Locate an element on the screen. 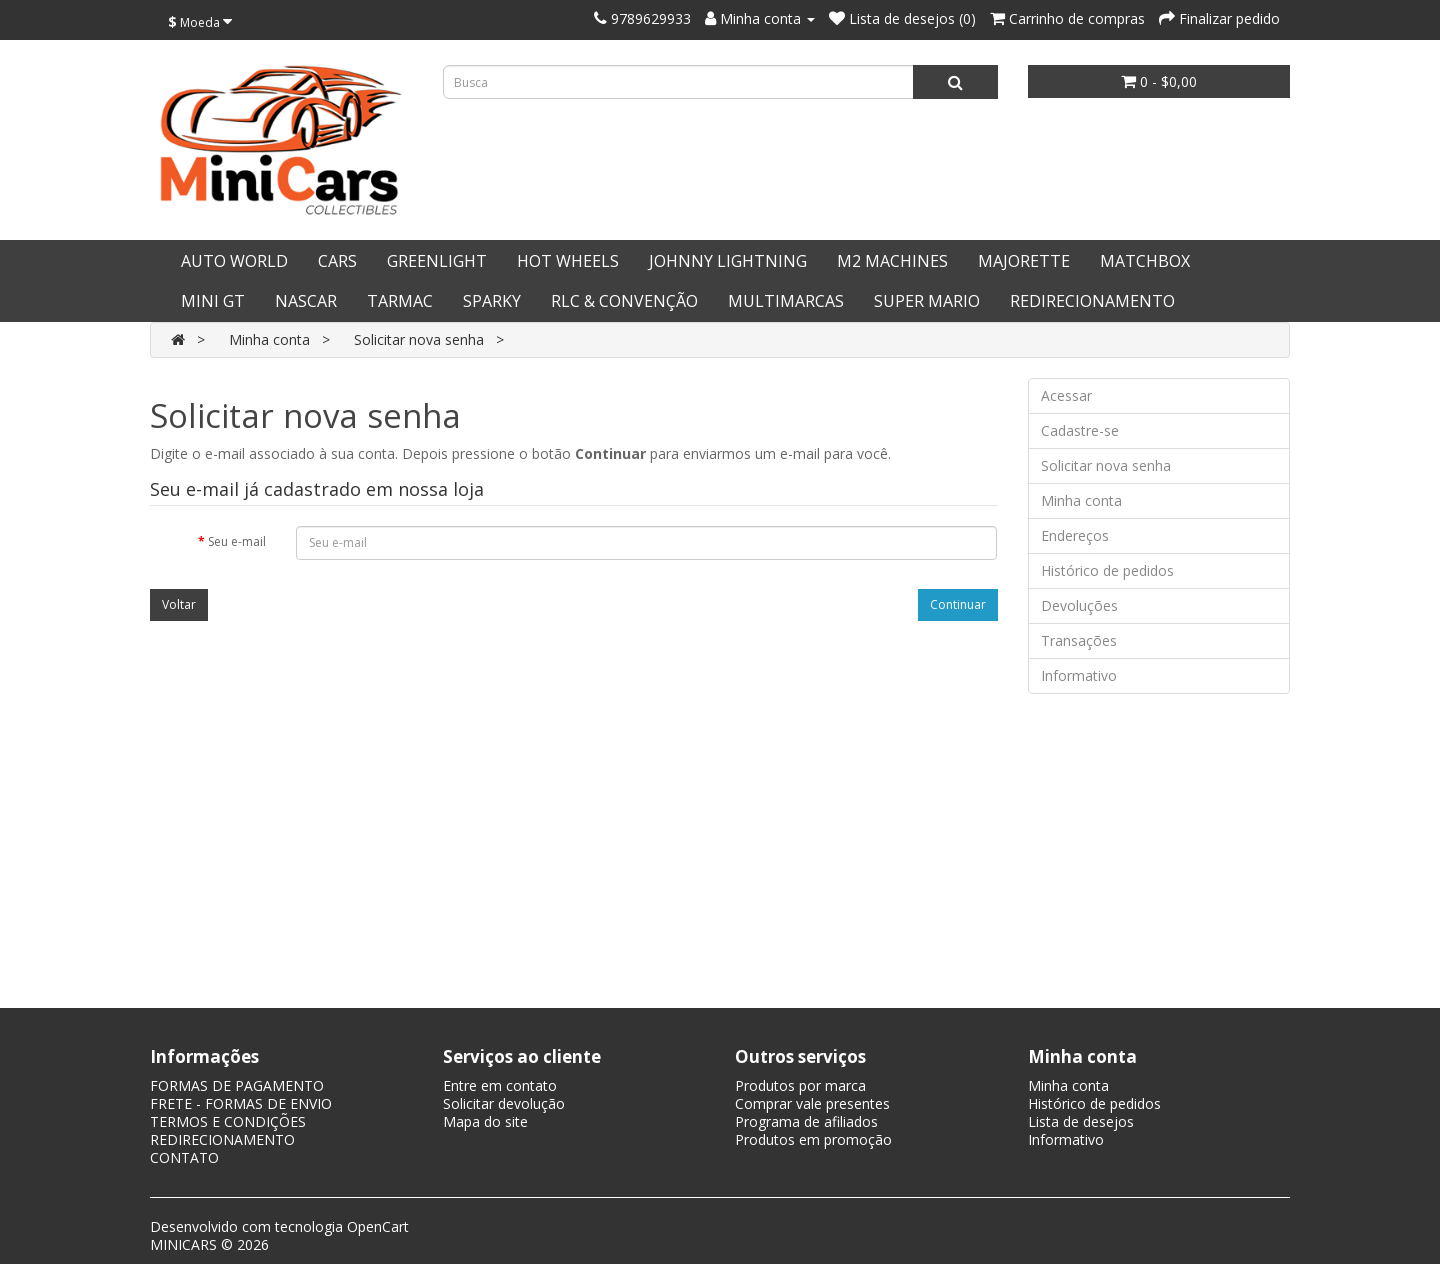  NASCAR is located at coordinates (306, 301).